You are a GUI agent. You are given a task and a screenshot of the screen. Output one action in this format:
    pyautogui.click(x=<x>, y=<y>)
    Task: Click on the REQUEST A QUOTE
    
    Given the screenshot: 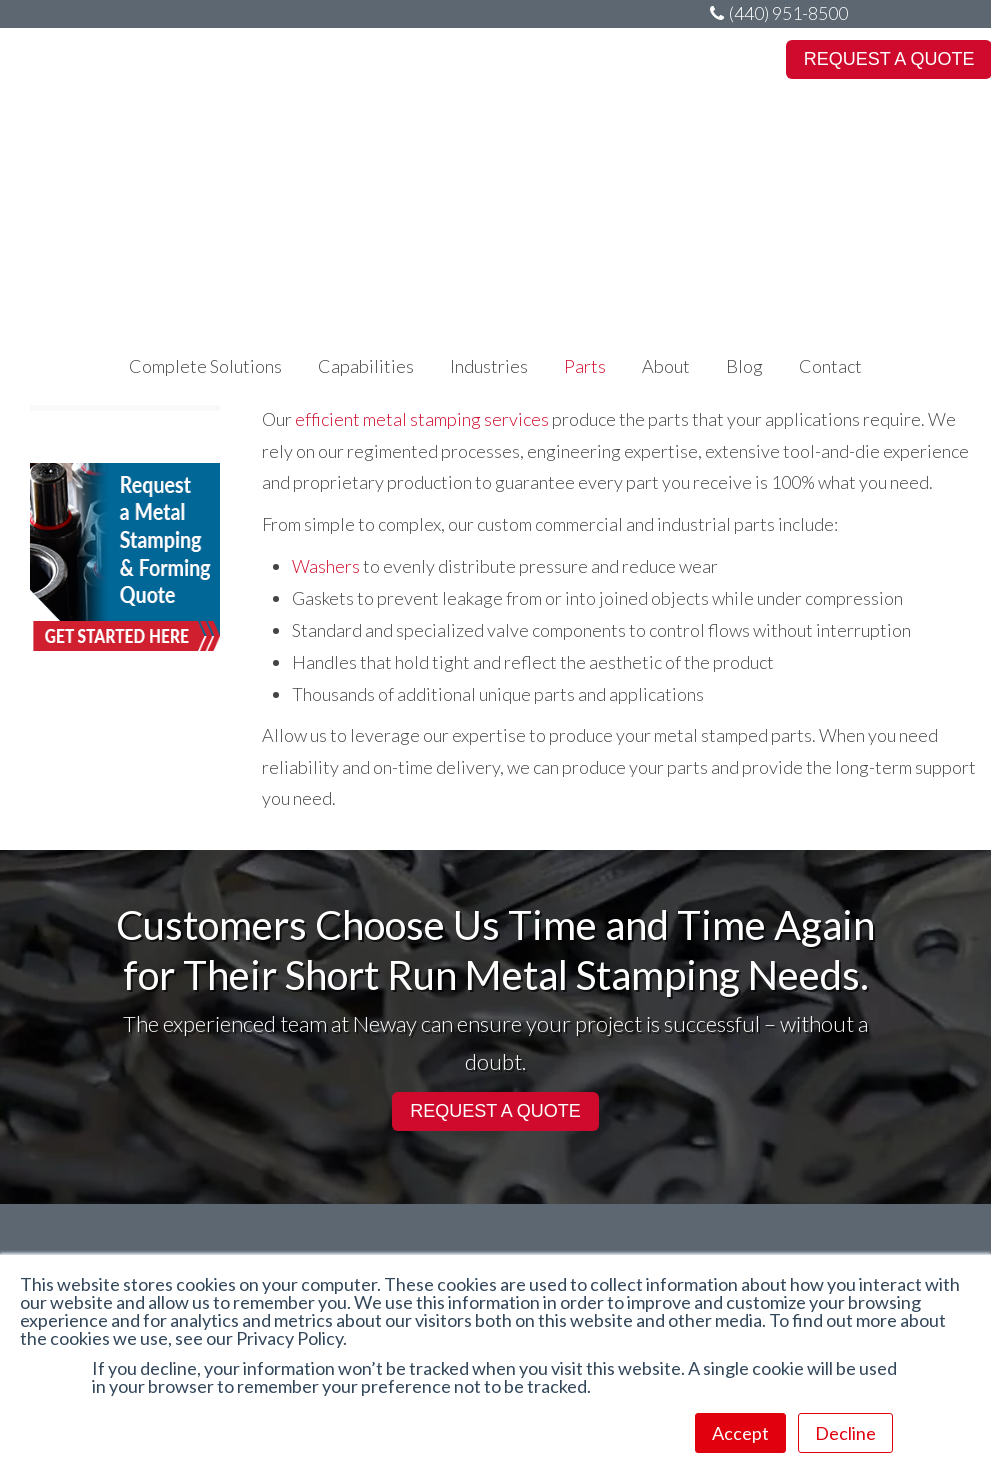 What is the action you would take?
    pyautogui.click(x=495, y=1111)
    